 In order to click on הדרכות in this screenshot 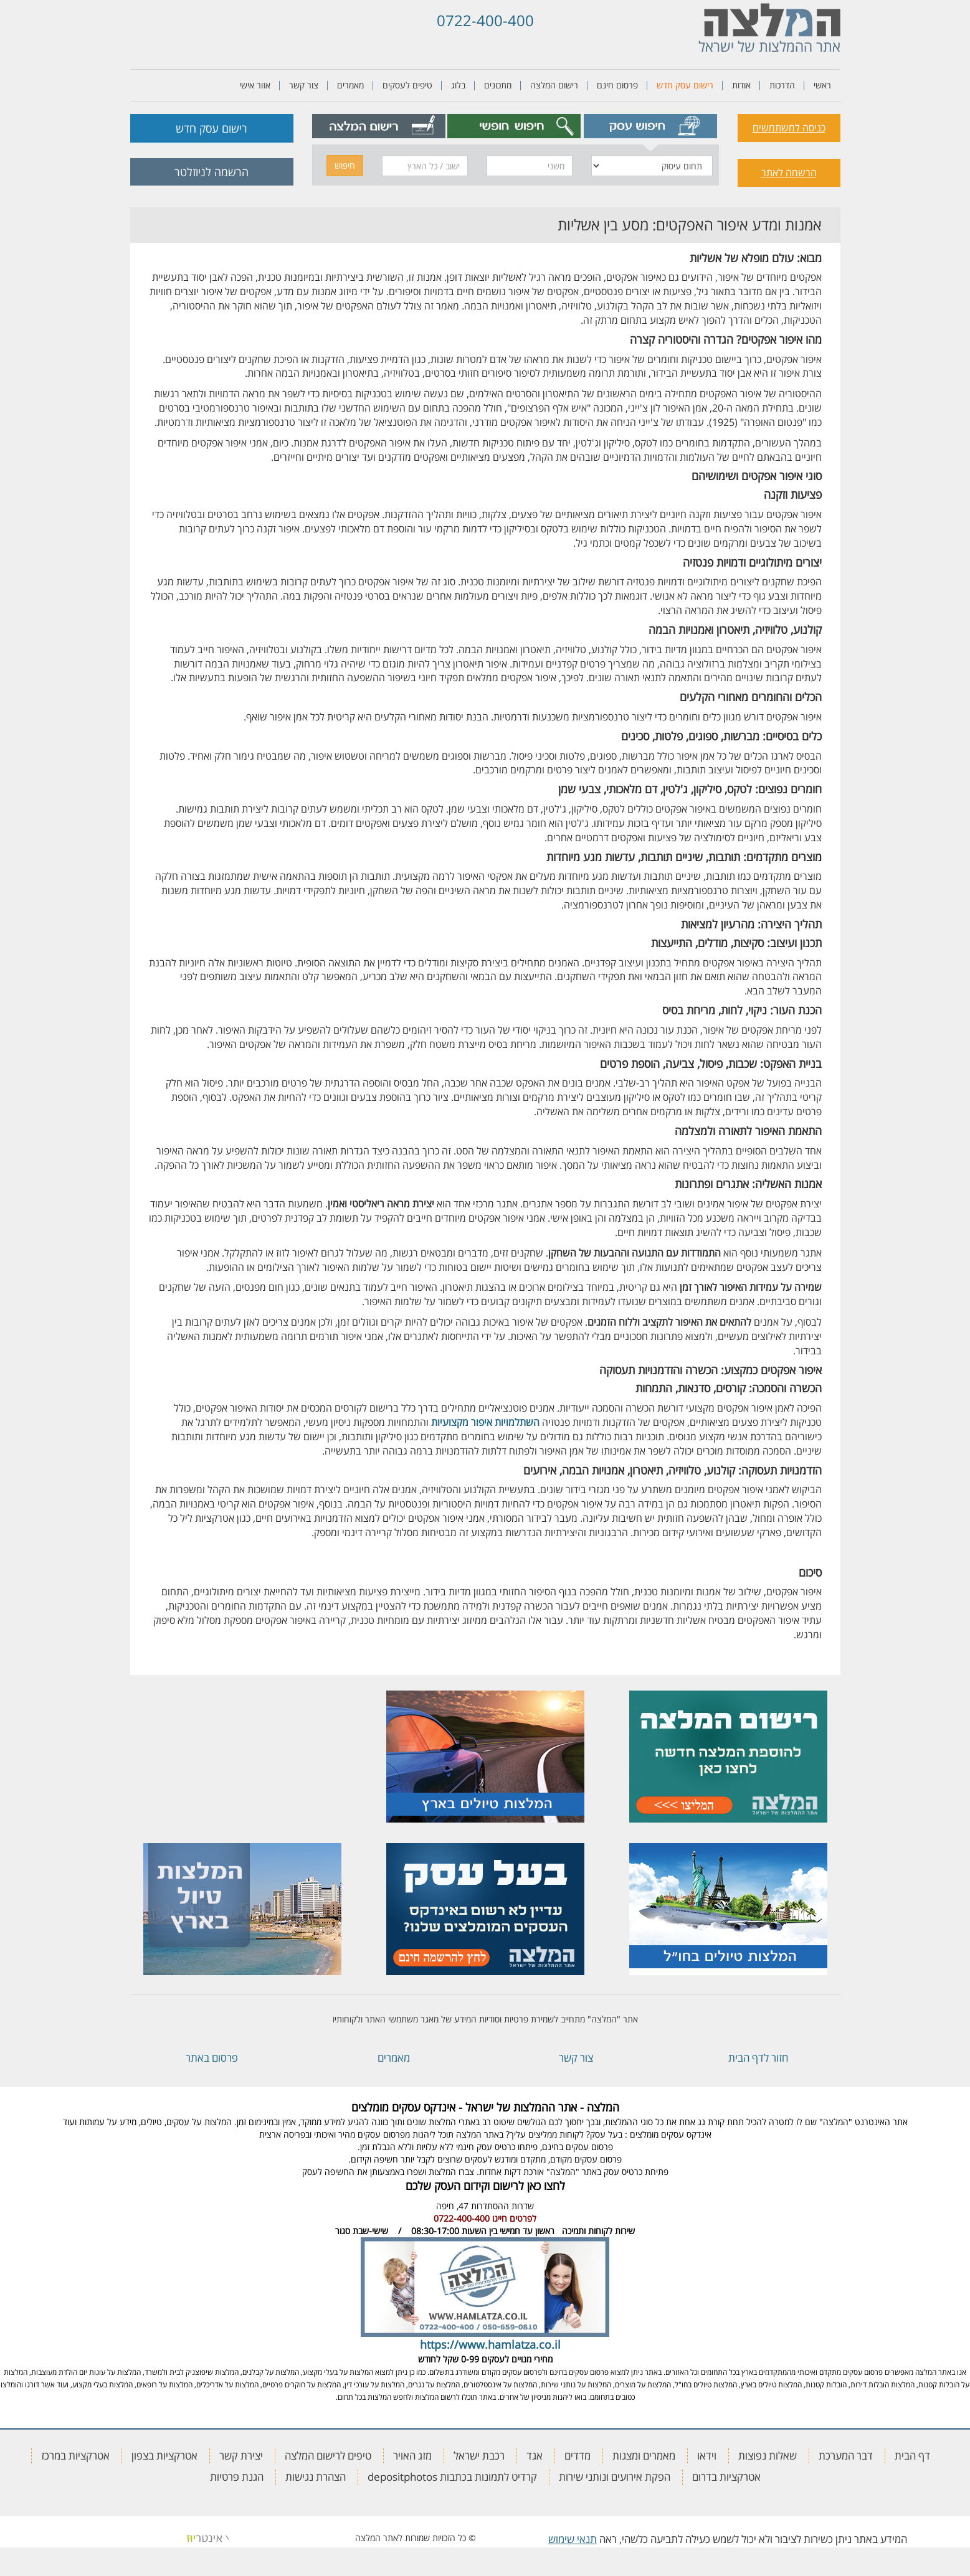, I will do `click(782, 85)`.